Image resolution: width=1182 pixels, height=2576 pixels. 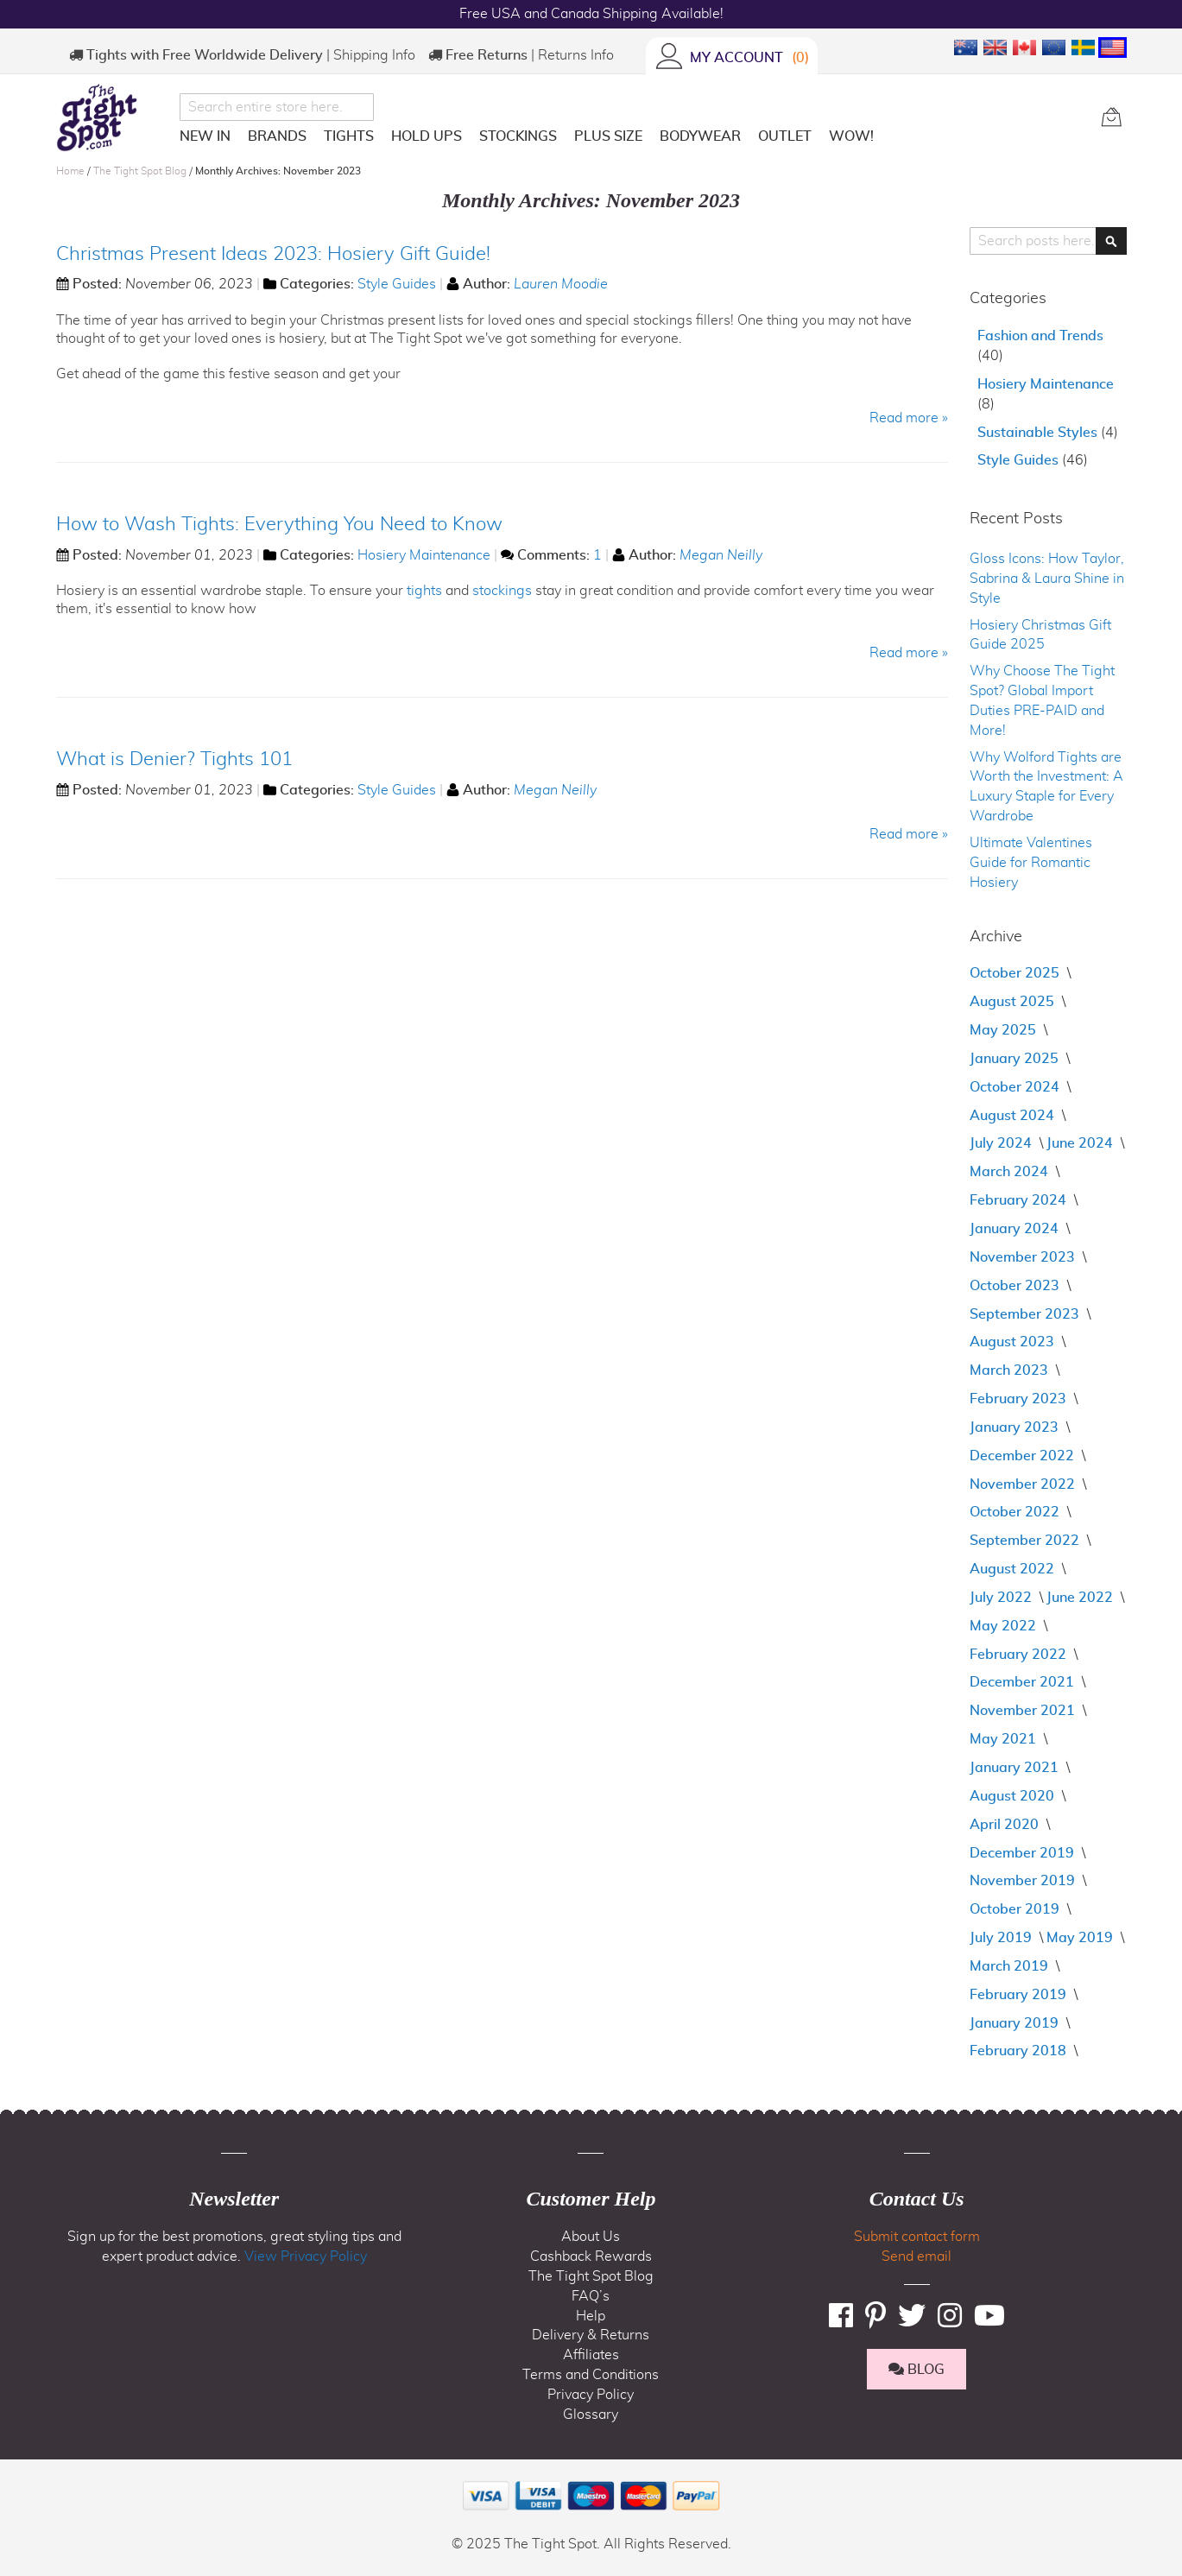 What do you see at coordinates (1024, 1881) in the screenshot?
I see `November 2019` at bounding box center [1024, 1881].